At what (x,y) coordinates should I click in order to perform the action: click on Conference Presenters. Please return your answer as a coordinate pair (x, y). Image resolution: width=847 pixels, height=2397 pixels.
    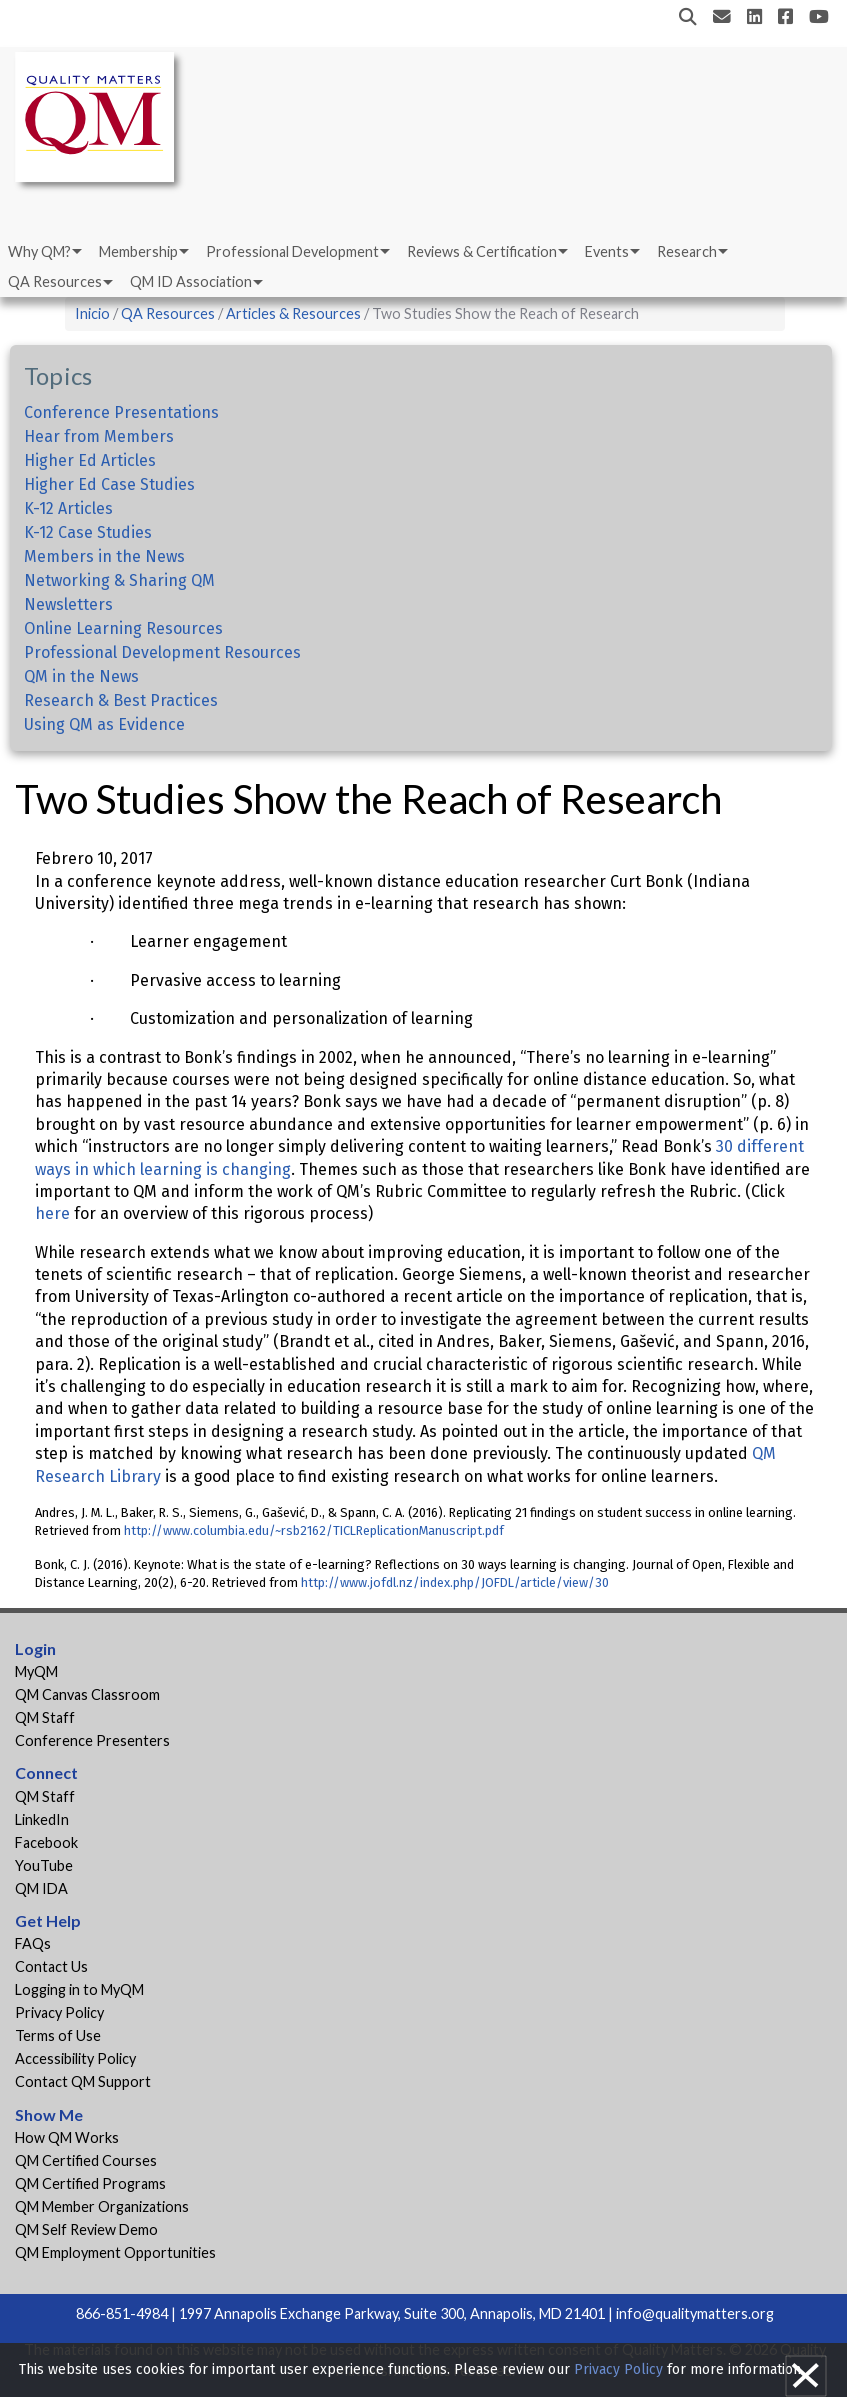
    Looking at the image, I should click on (92, 1740).